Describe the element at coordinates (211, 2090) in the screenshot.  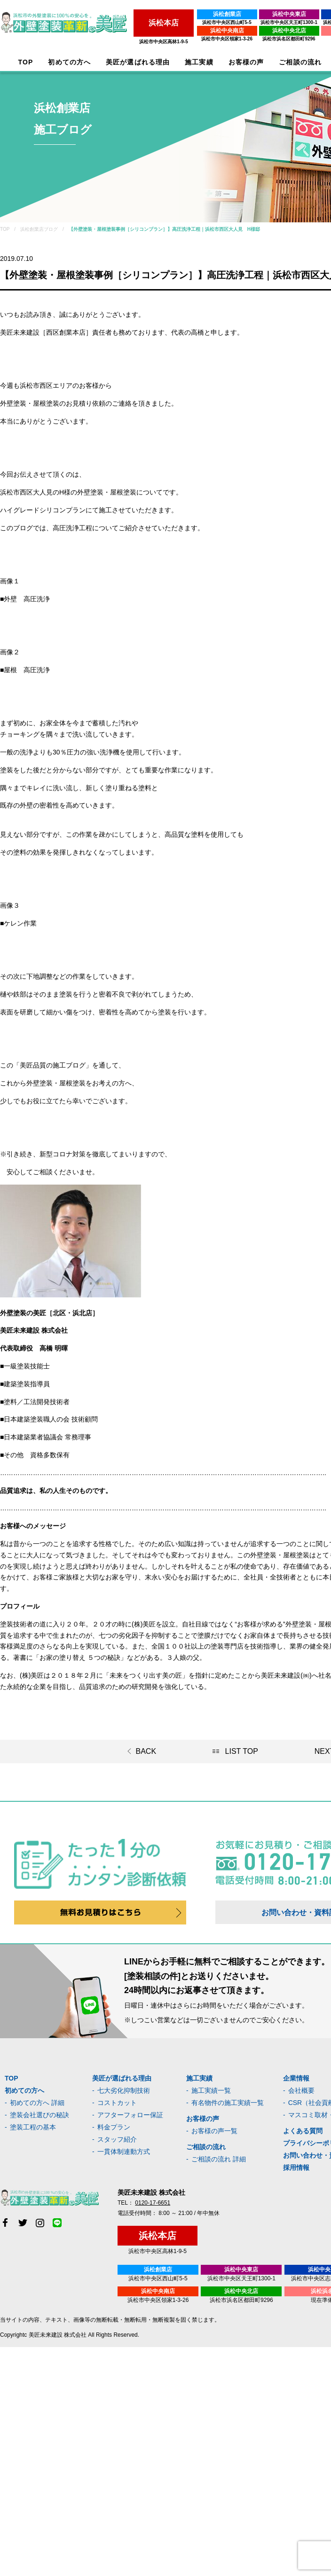
I see `施工実績一覧` at that location.